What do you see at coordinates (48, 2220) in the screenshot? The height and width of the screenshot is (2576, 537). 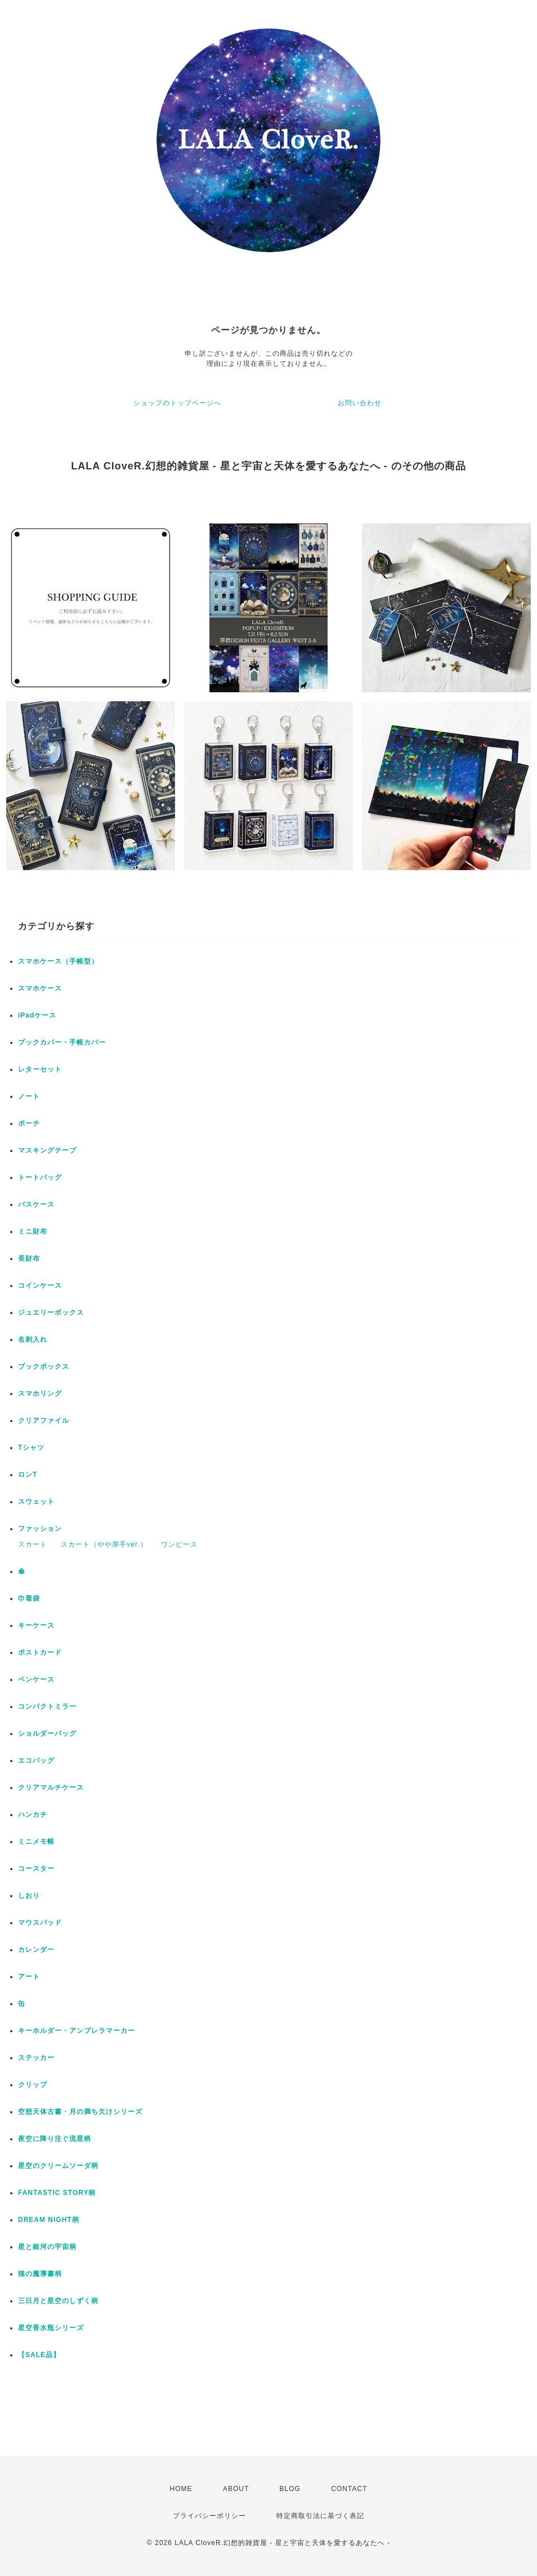 I see `DREAM NIGHT柄` at bounding box center [48, 2220].